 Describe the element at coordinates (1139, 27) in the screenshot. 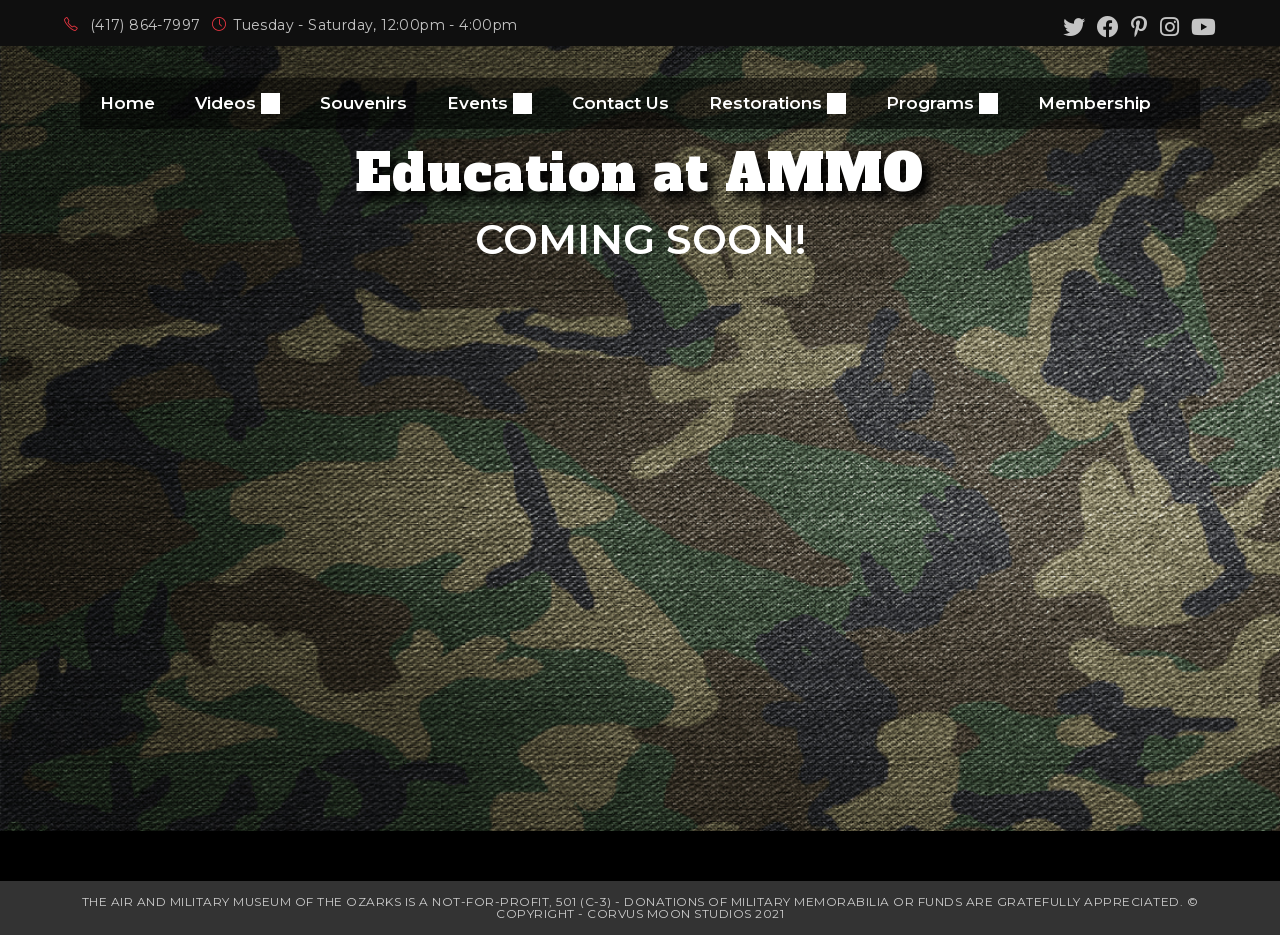

I see `[Pinterest (opens in a new tab)]` at that location.